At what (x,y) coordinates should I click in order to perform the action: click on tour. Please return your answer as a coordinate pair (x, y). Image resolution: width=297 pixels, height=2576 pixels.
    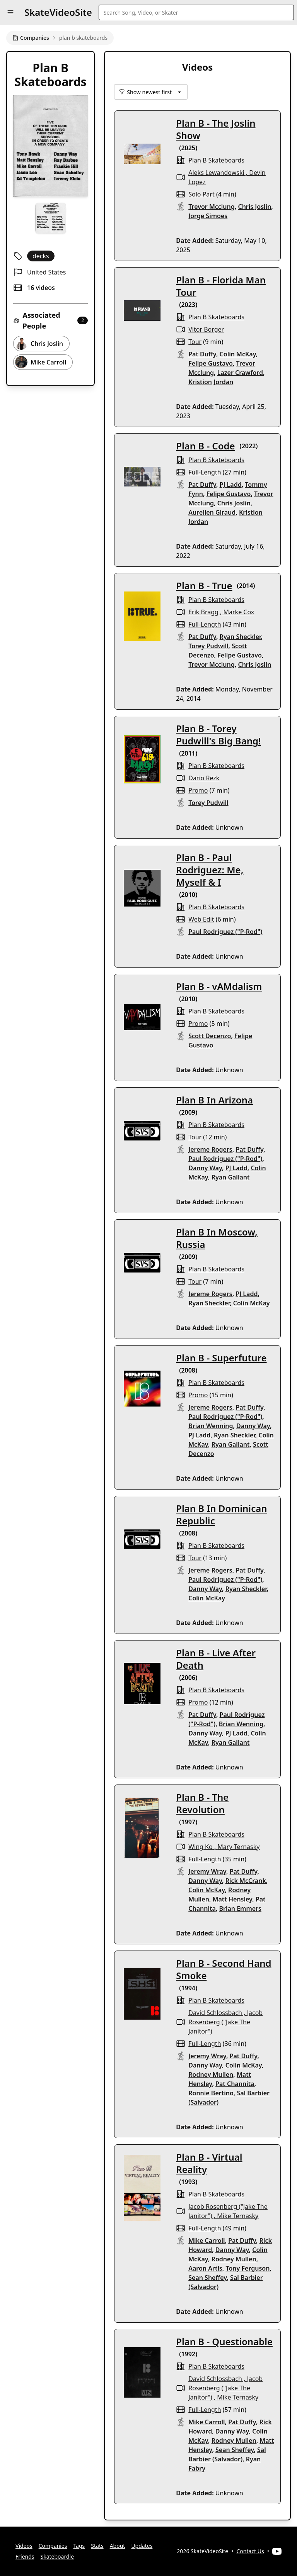
    Looking at the image, I should click on (194, 341).